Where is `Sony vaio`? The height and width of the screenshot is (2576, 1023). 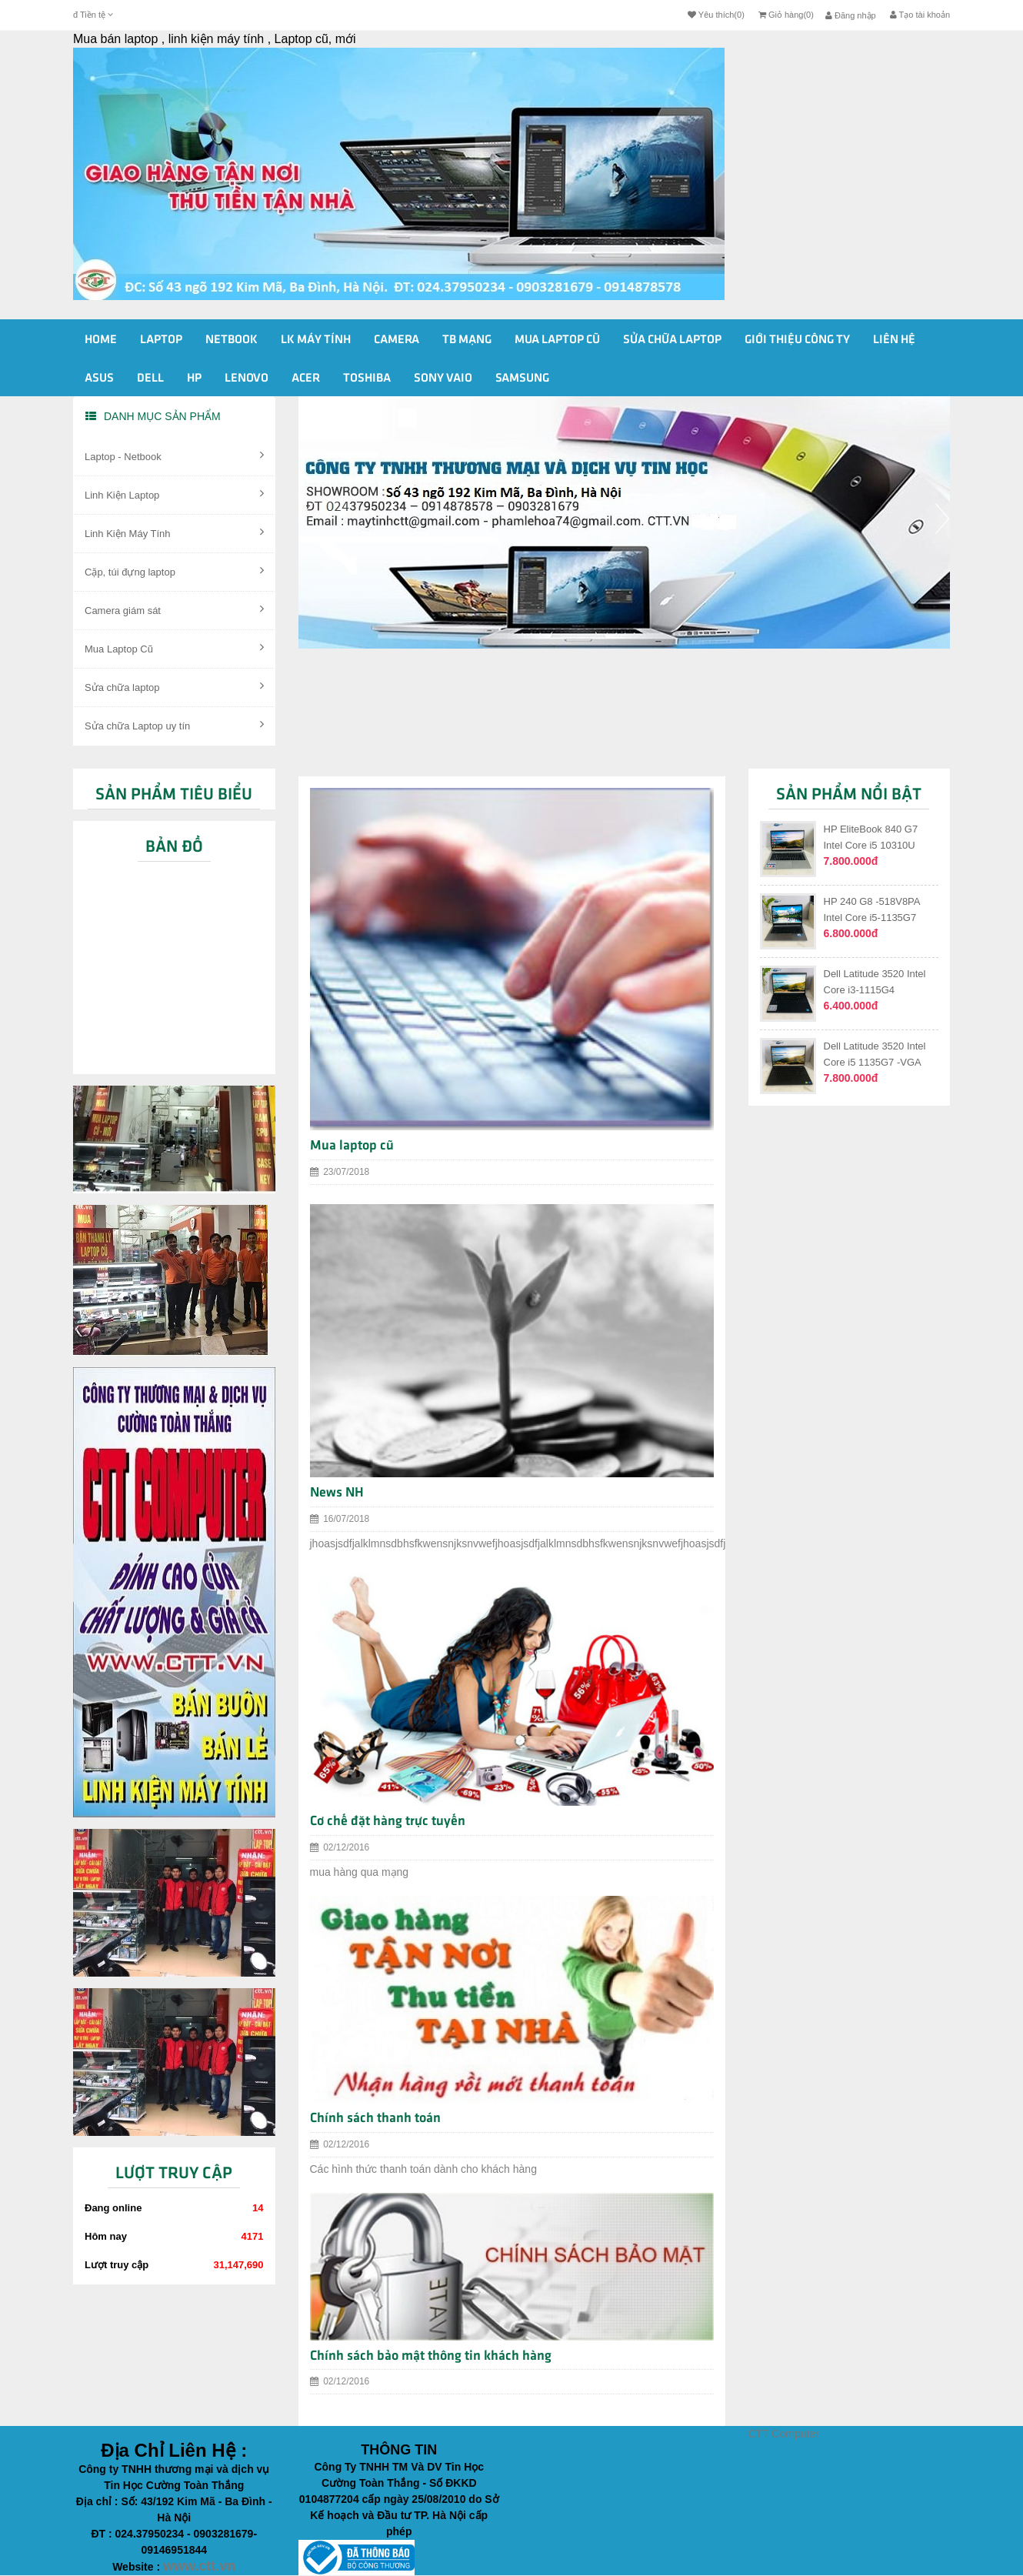
Sony vaio is located at coordinates (443, 378).